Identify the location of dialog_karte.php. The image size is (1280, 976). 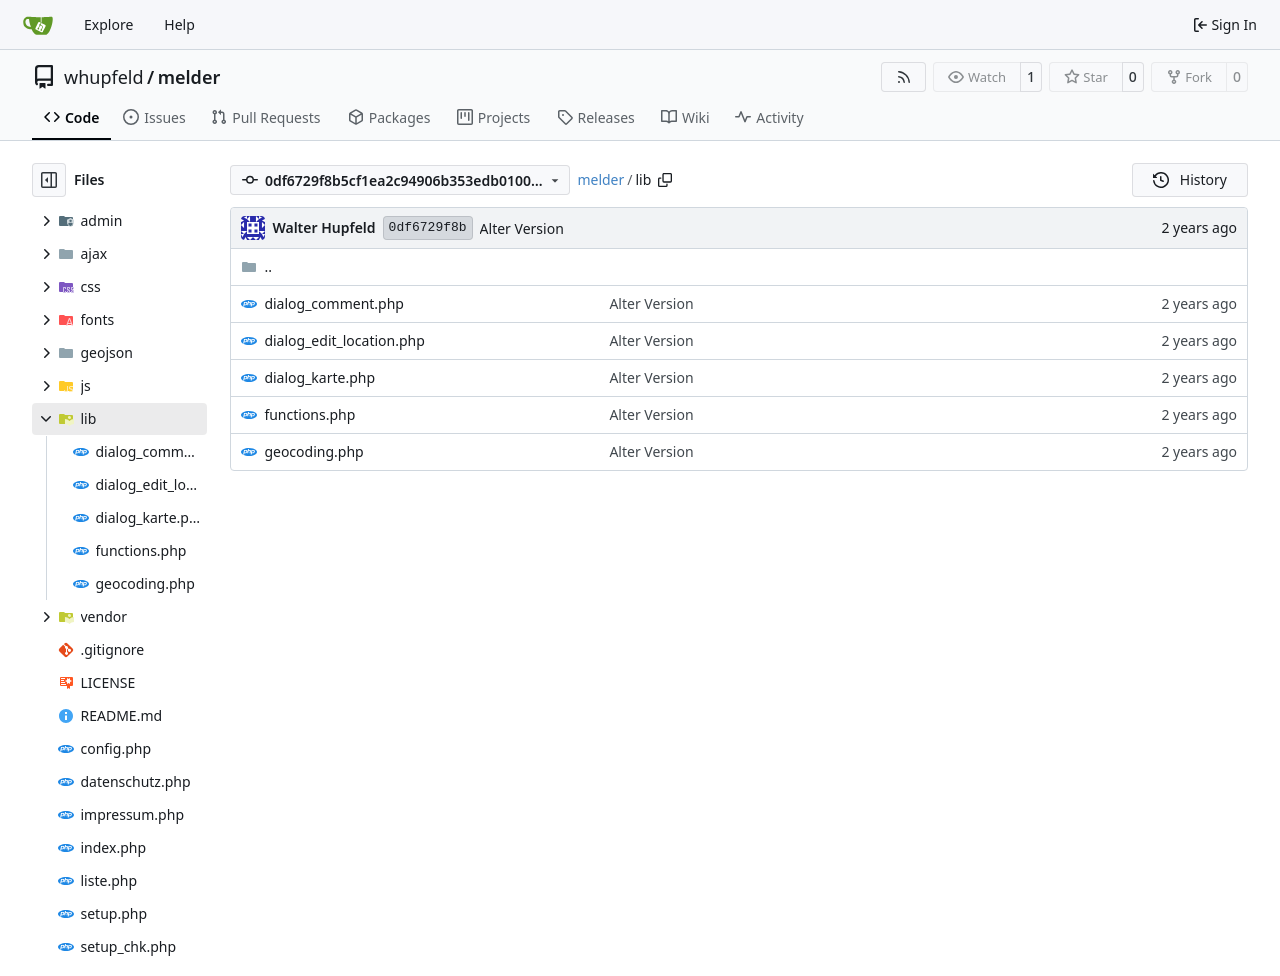
(319, 377).